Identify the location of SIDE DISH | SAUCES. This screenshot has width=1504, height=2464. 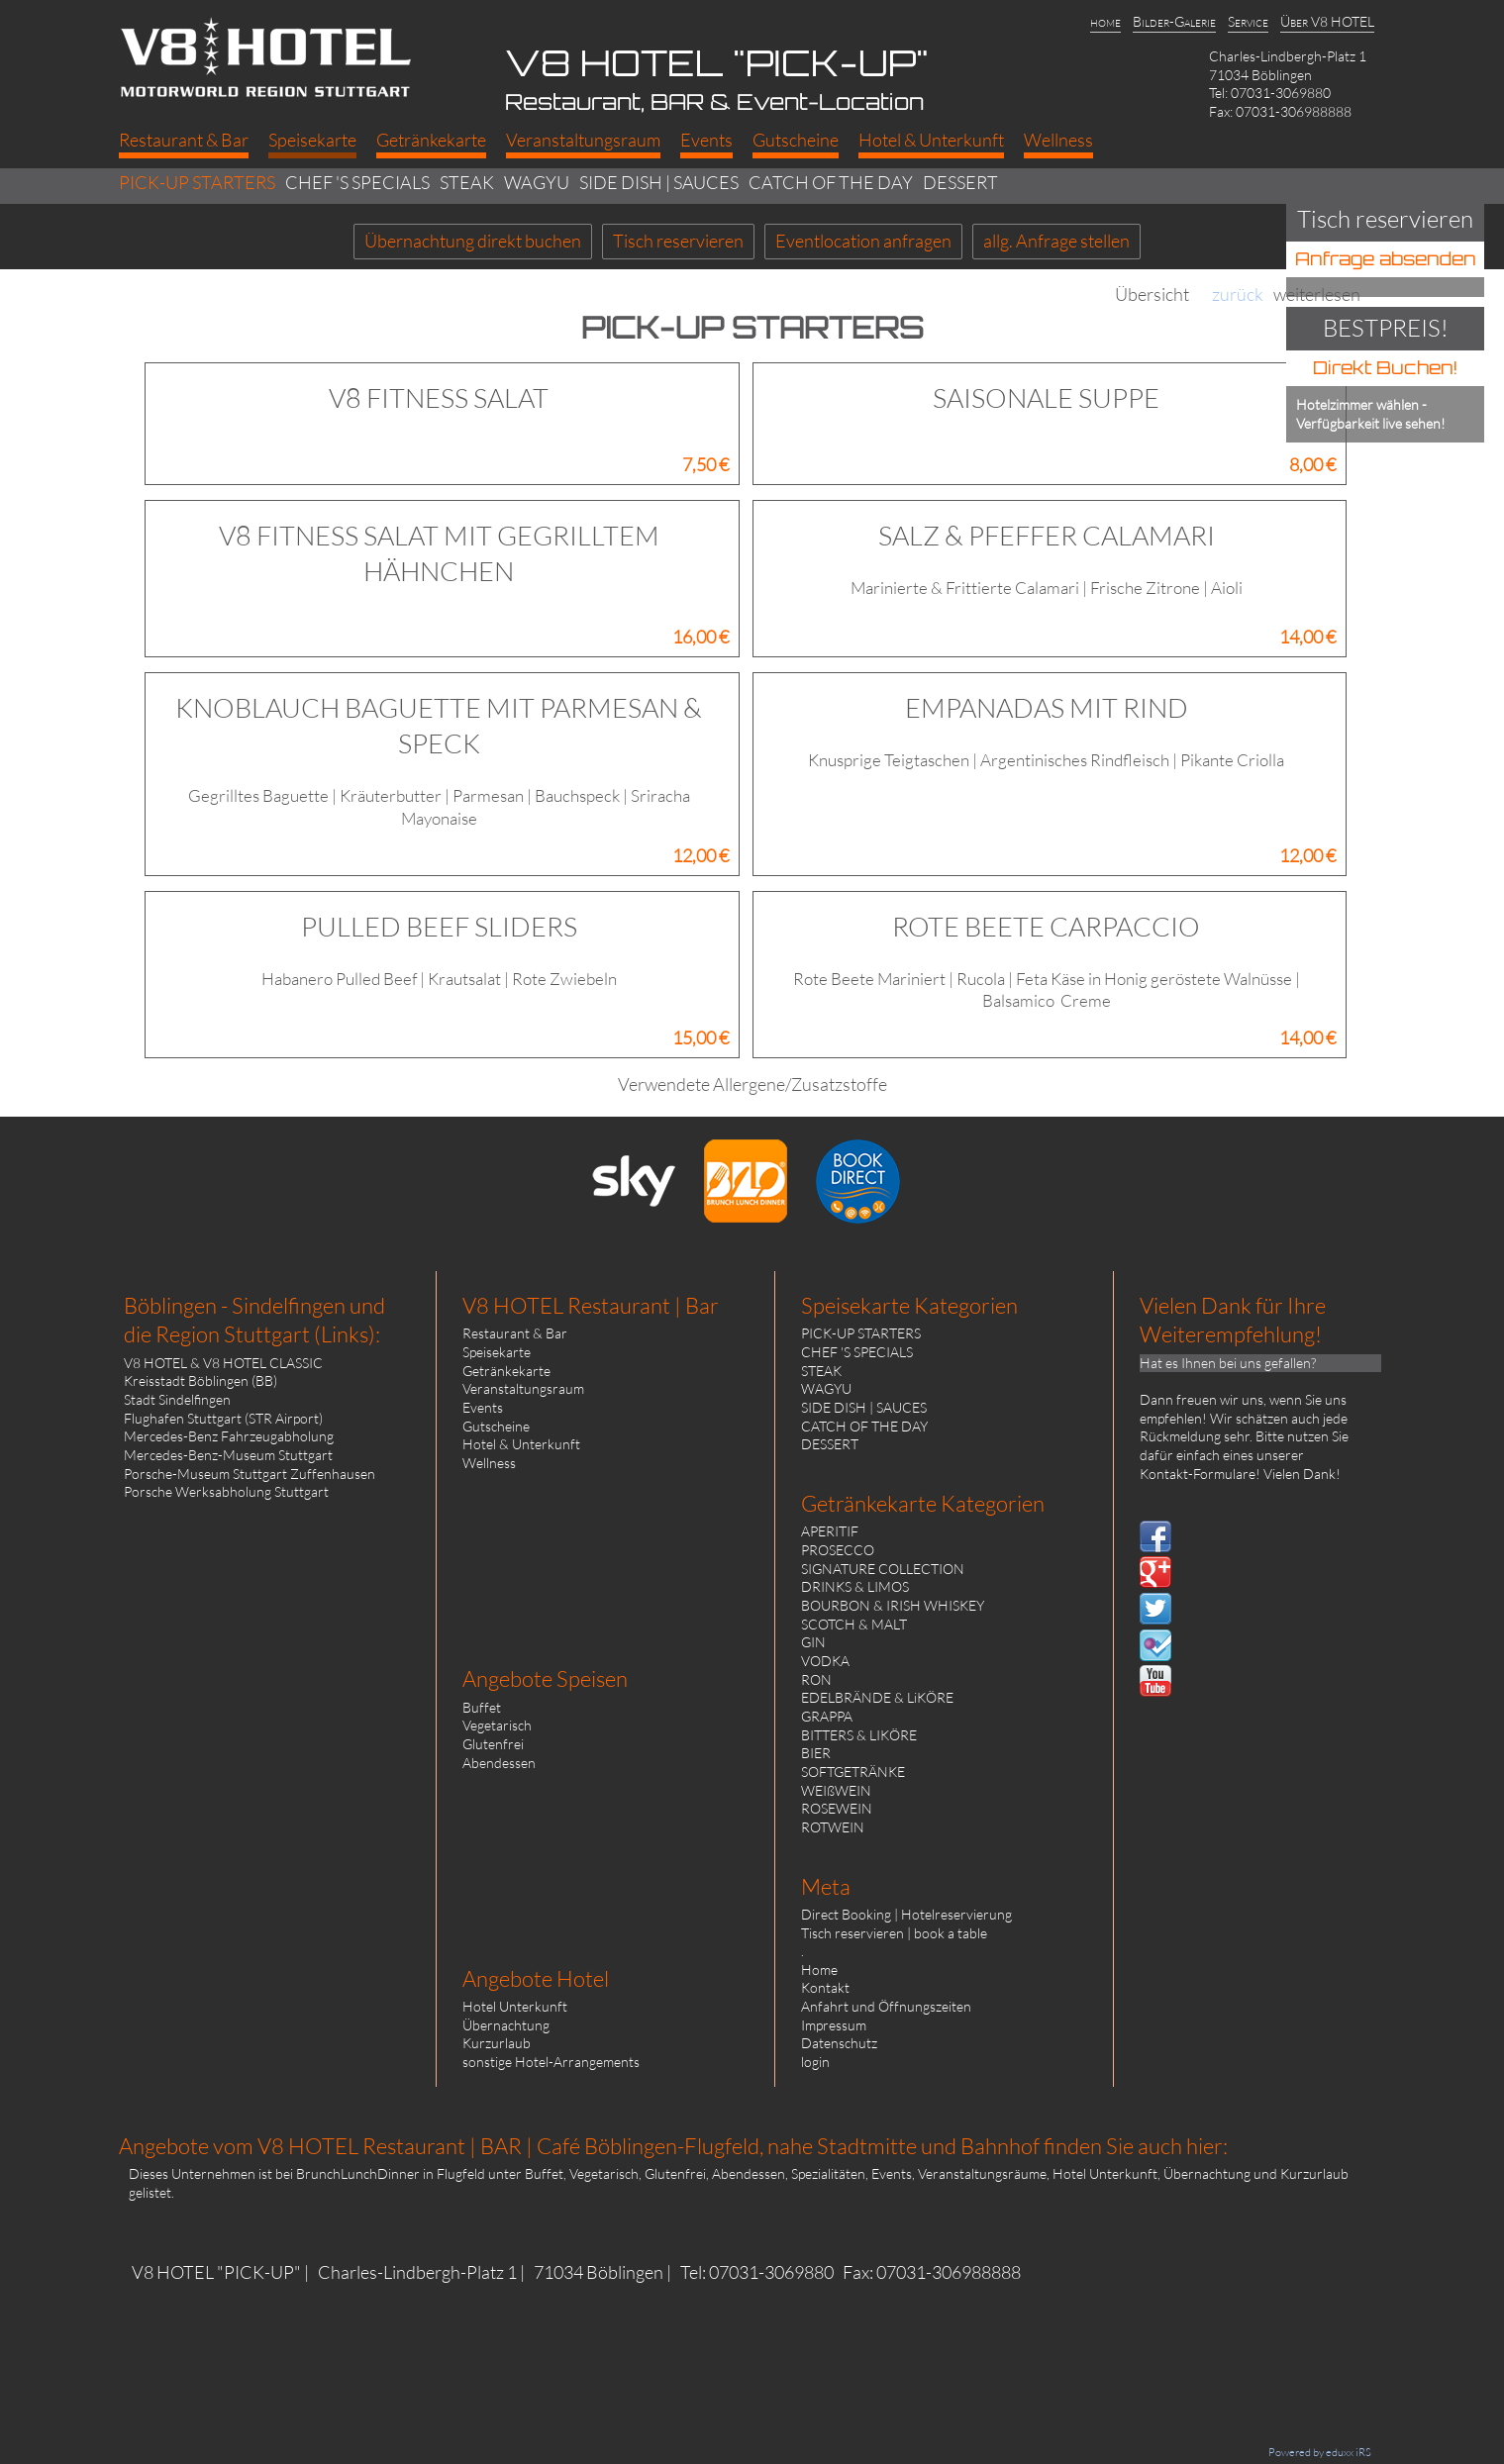
(864, 1407).